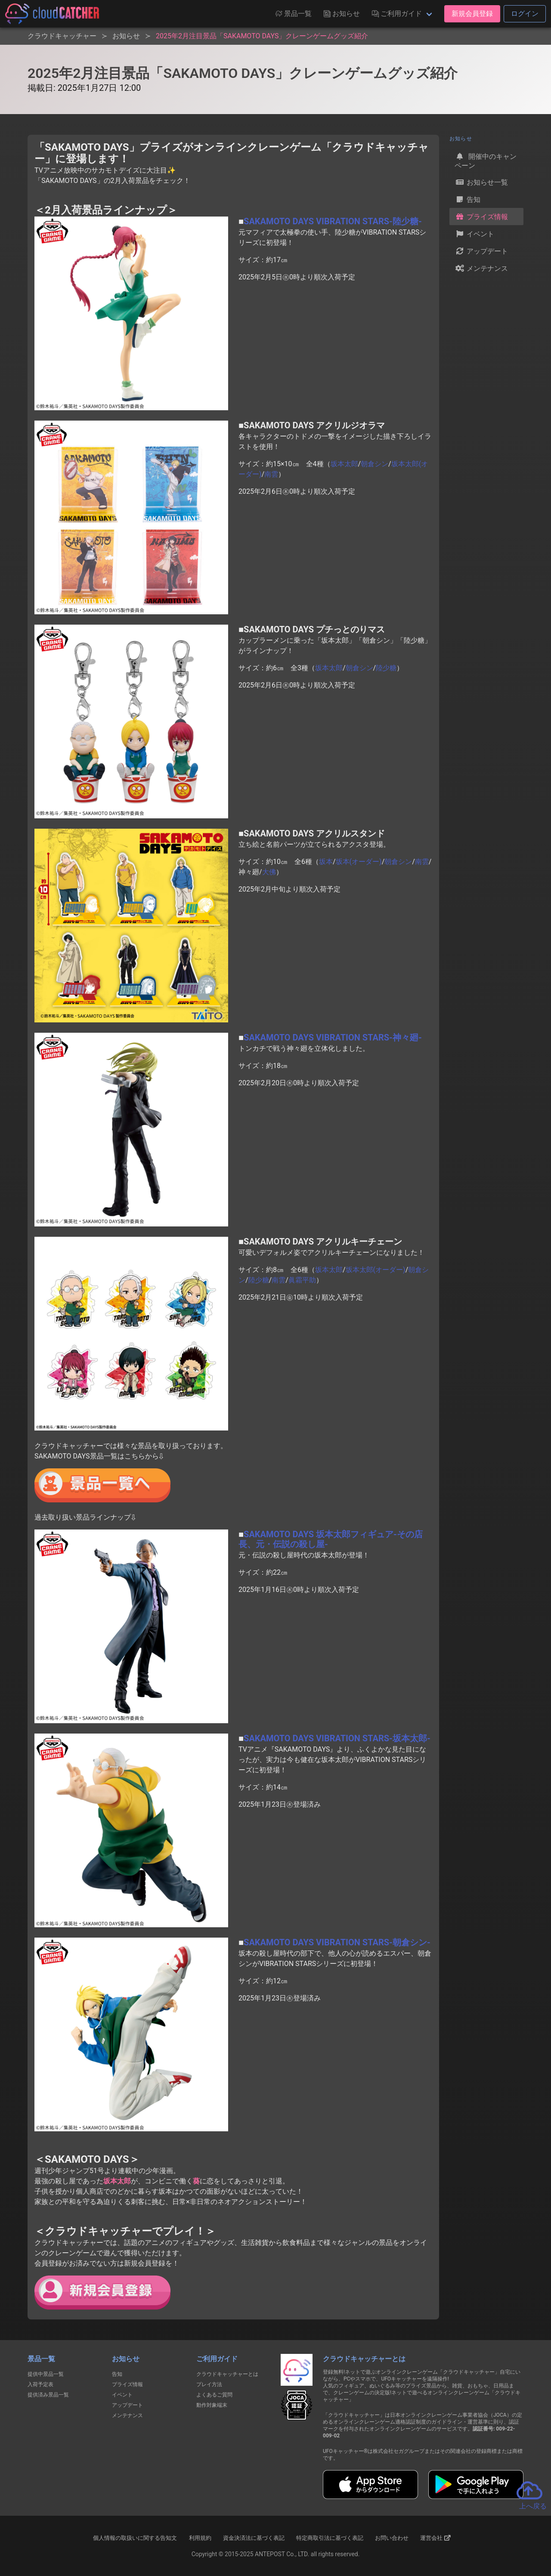 This screenshot has width=551, height=2576. I want to click on 新規会員登録, so click(472, 13).